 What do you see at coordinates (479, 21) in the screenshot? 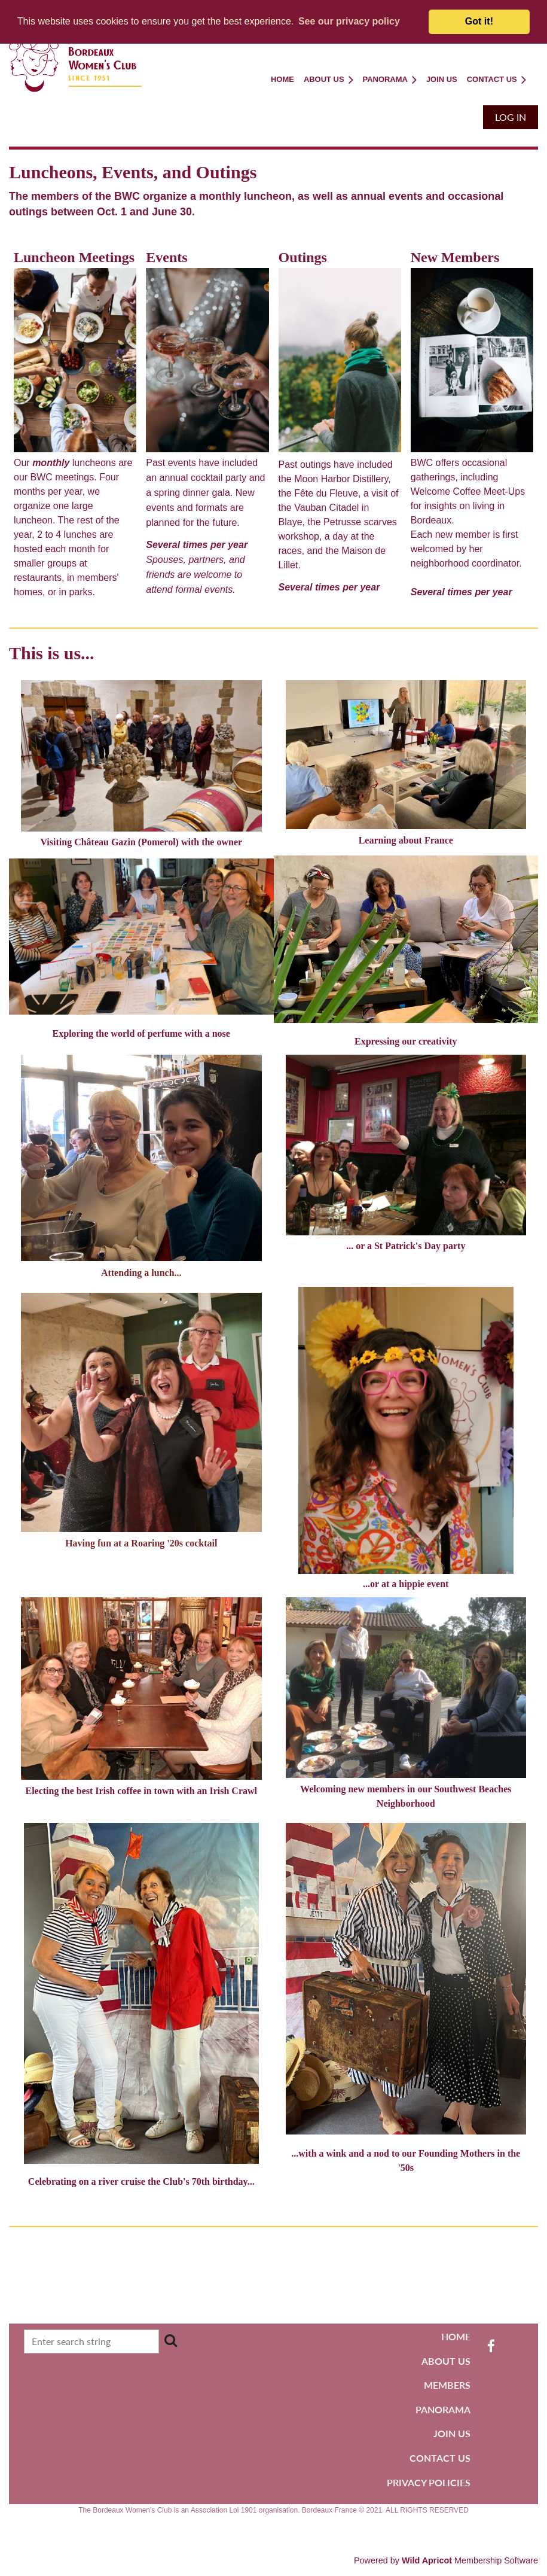
I see `Got it! [button]` at bounding box center [479, 21].